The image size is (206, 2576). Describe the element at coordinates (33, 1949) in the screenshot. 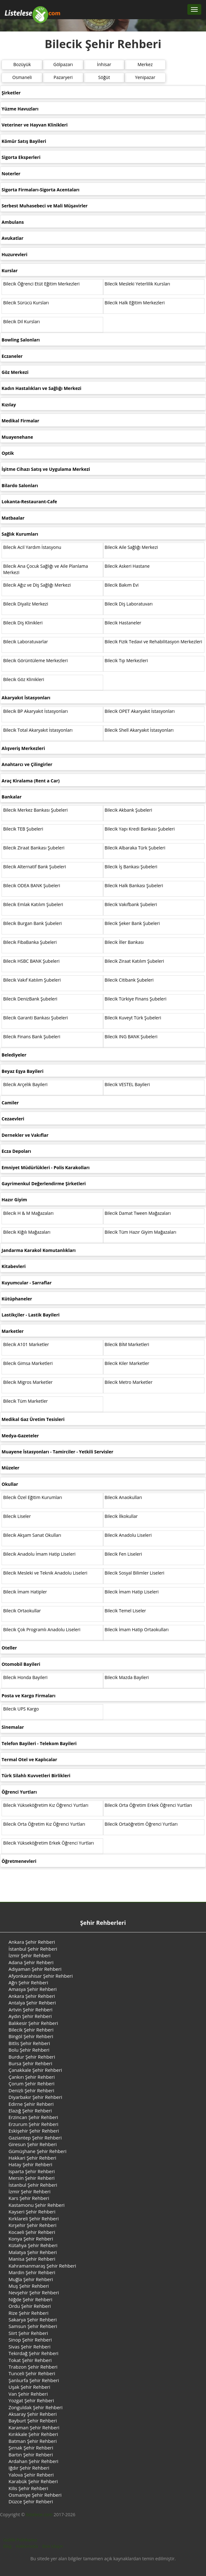

I see `İstanbul Şehir Rehberi` at that location.